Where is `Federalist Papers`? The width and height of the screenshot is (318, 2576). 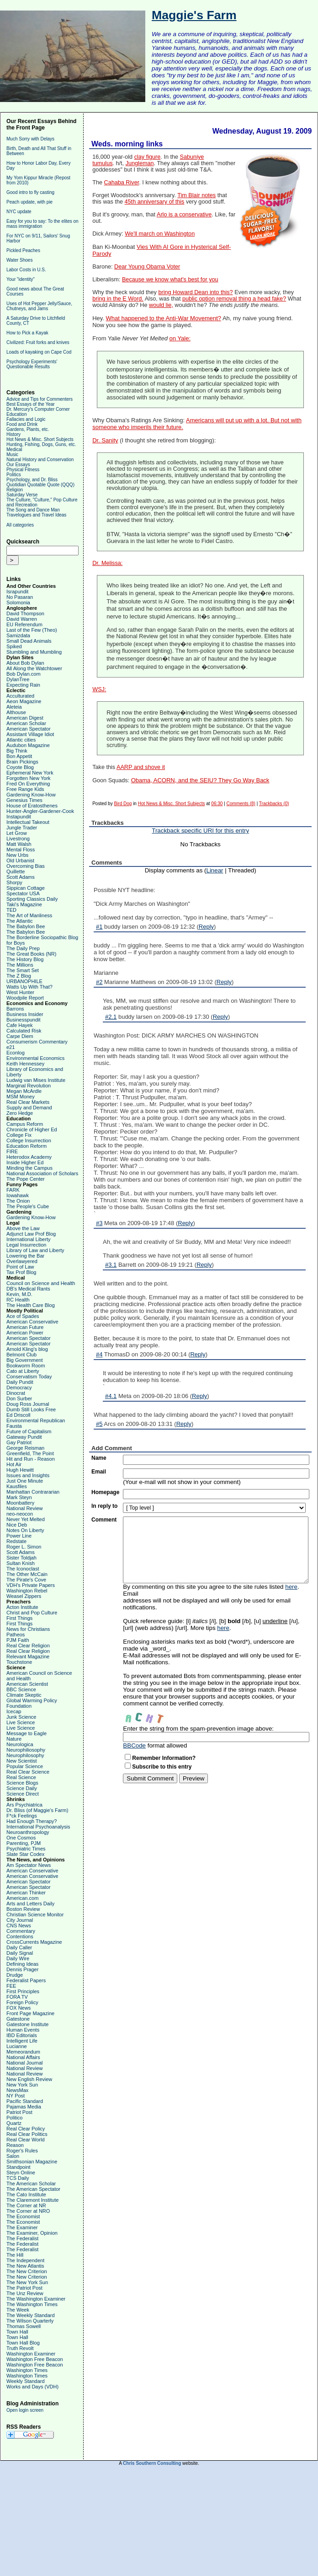 Federalist Papers is located at coordinates (26, 1980).